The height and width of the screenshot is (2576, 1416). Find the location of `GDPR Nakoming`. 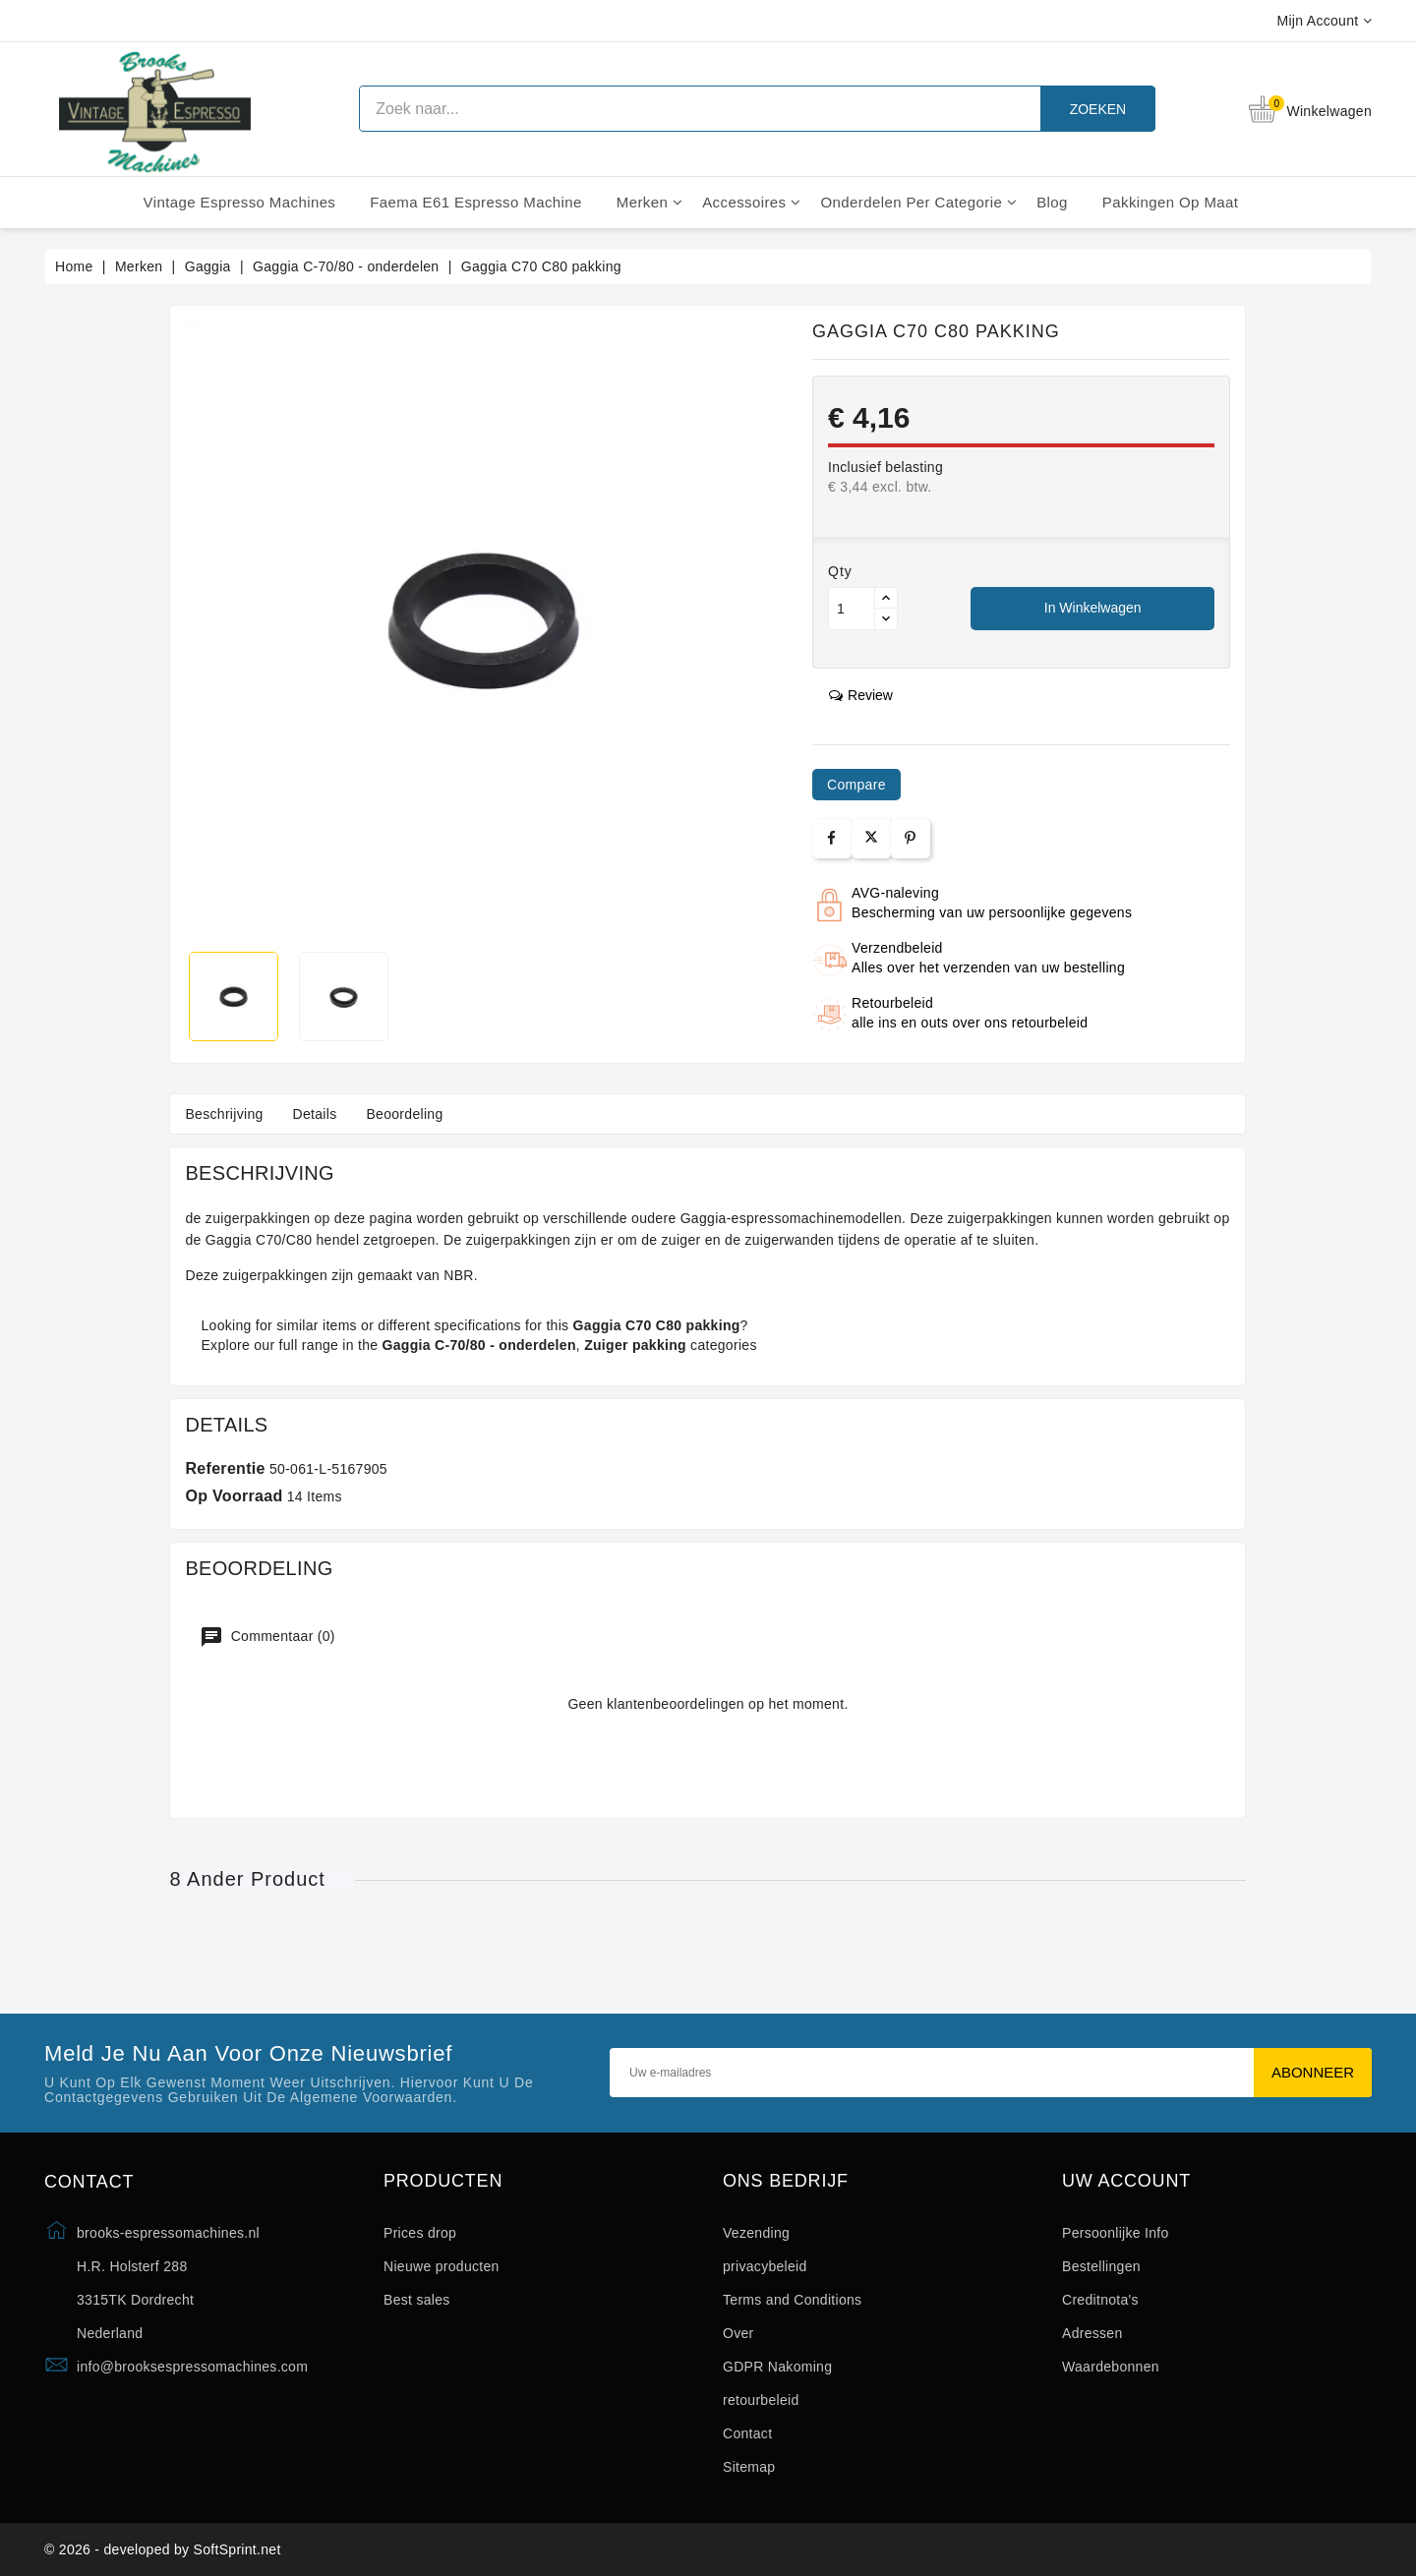

GDPR Nakoming is located at coordinates (777, 2366).